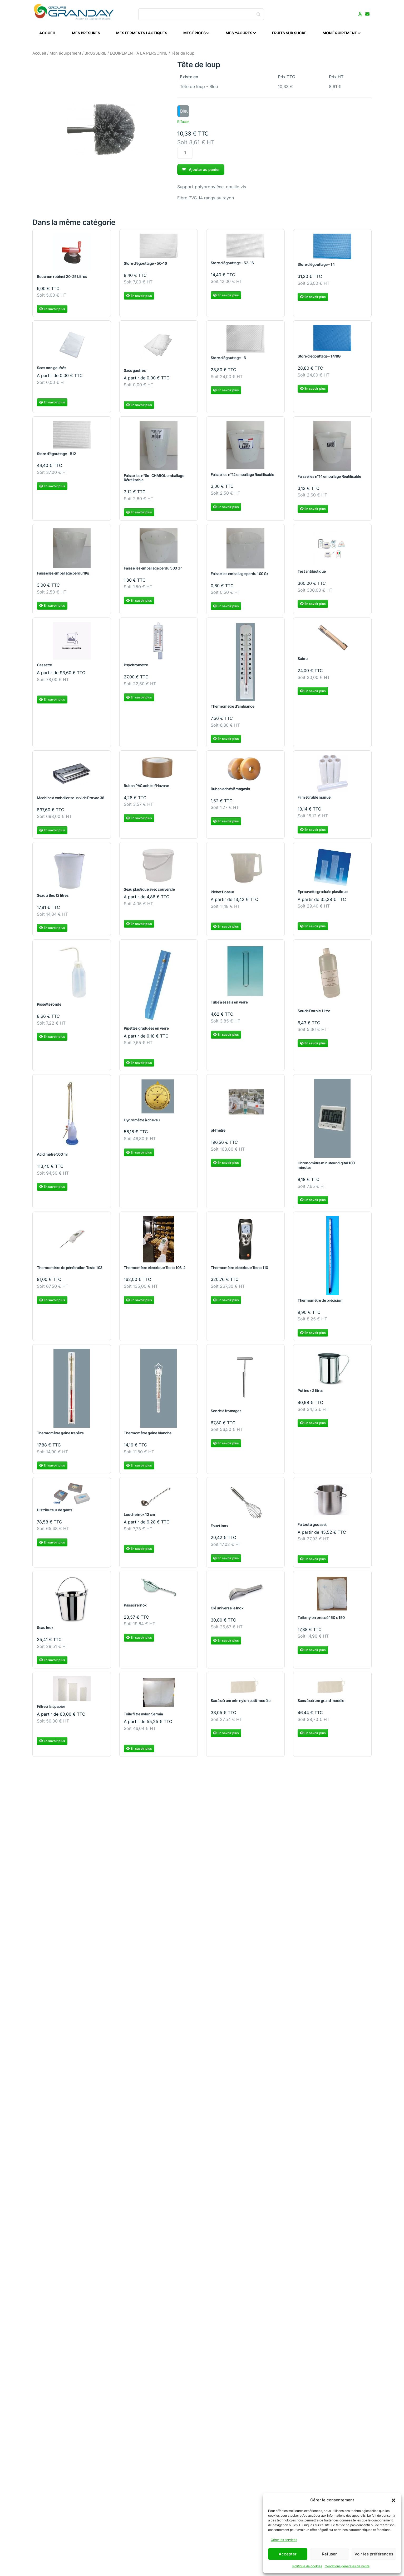 The width and height of the screenshot is (404, 2576). Describe the element at coordinates (201, 169) in the screenshot. I see `Ajouter au panier` at that location.